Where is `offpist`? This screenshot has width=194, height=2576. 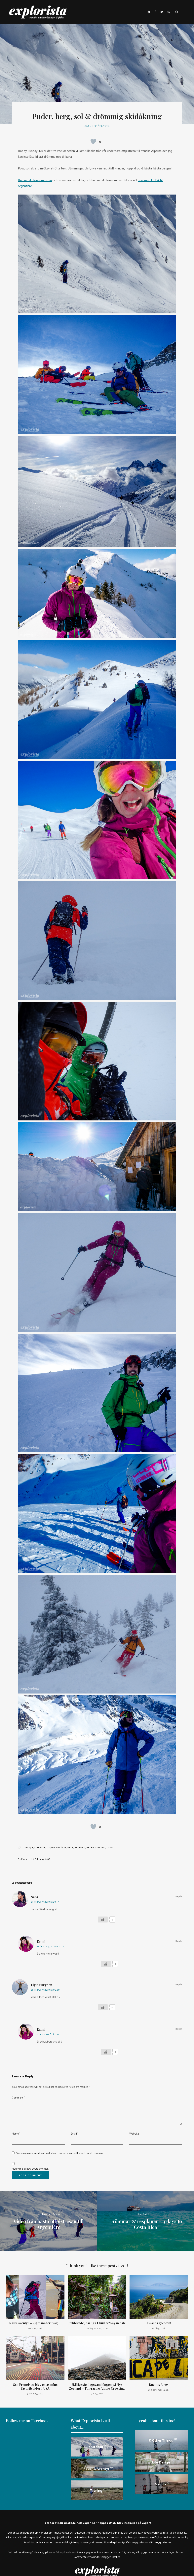 offpist is located at coordinates (51, 1847).